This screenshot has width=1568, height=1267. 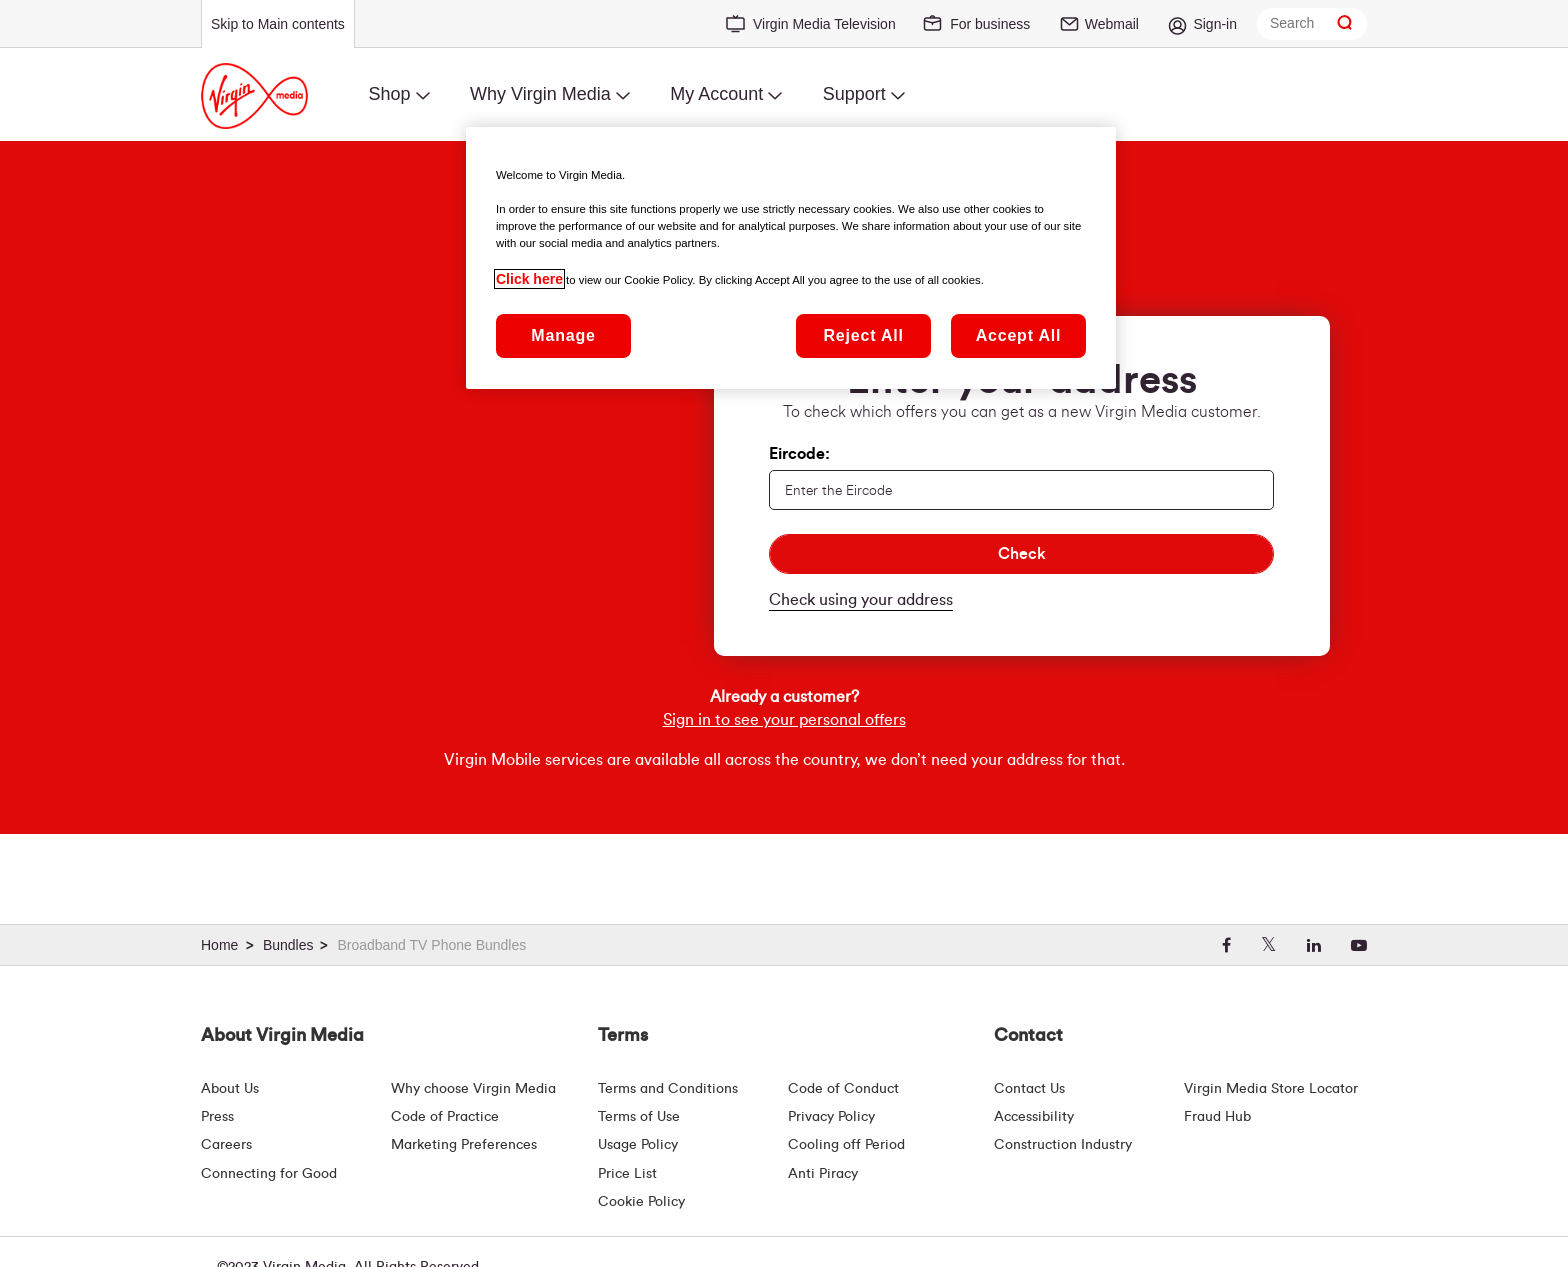 I want to click on Marketing Preferences [Marketing preferences | Virginmedia.ie], so click(x=464, y=1145).